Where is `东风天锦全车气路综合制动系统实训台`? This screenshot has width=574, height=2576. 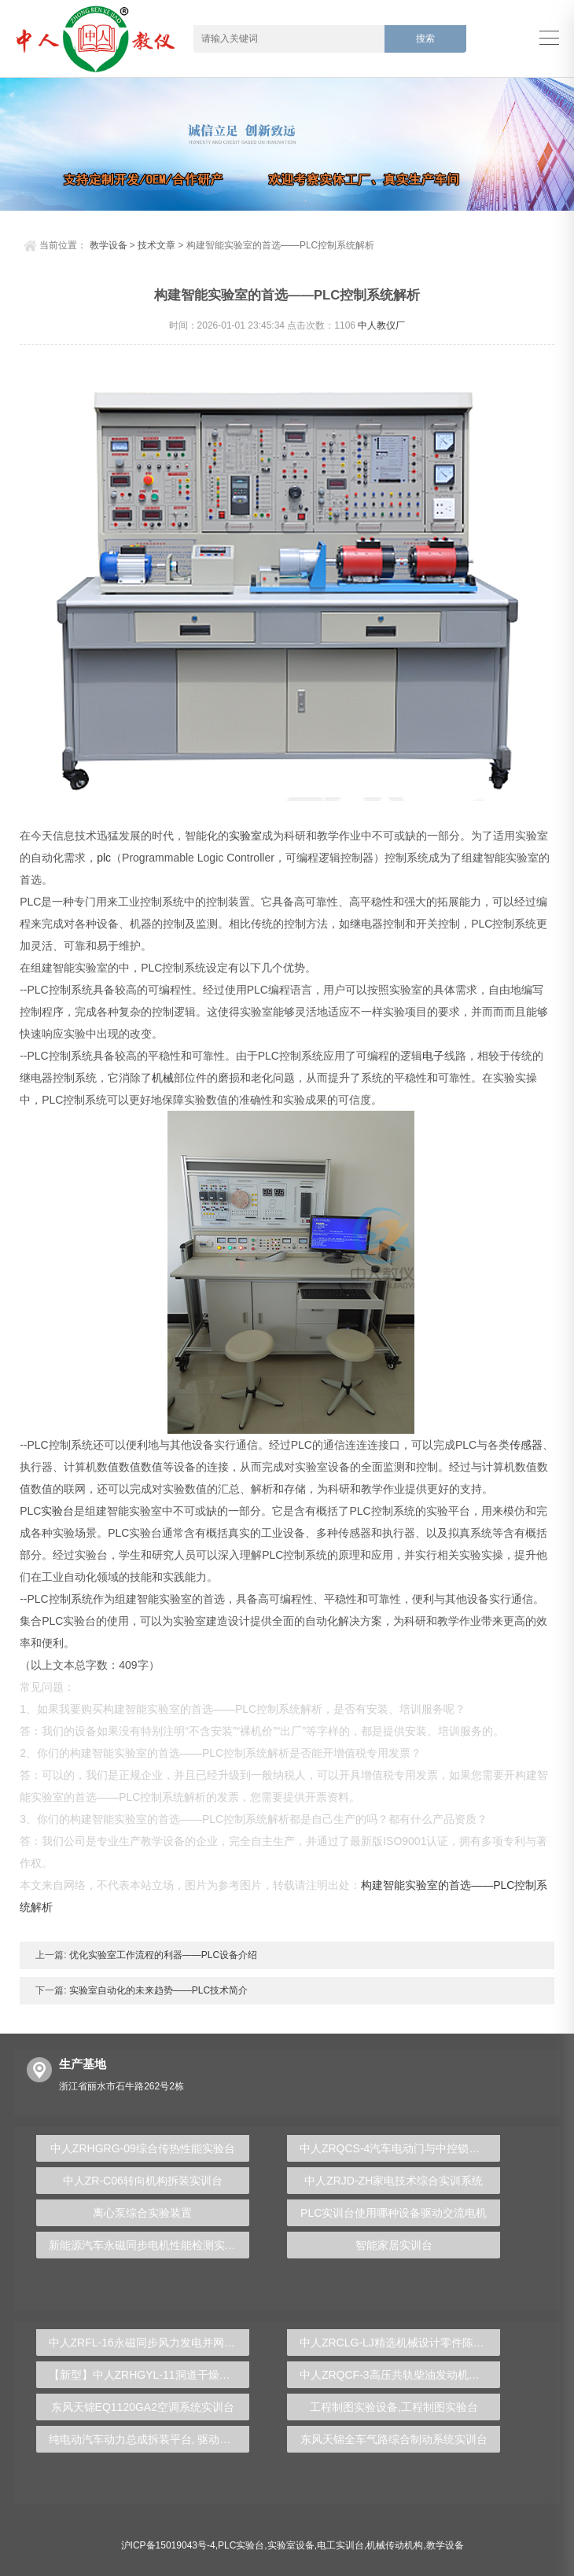
东风天锦全车气路综合制动系统实训台 is located at coordinates (394, 2439).